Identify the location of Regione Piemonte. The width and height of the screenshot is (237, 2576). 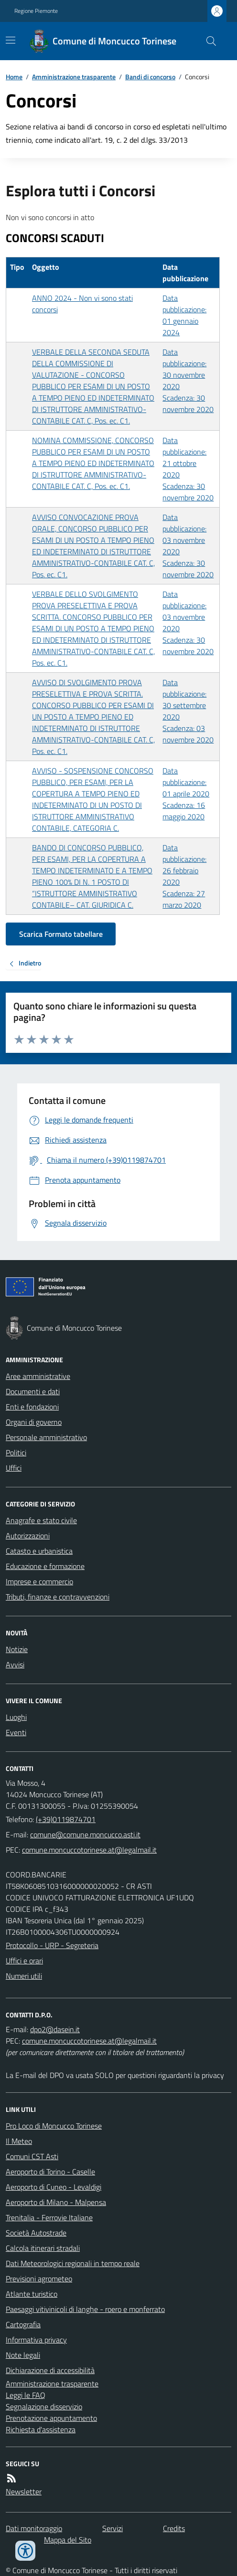
(36, 11).